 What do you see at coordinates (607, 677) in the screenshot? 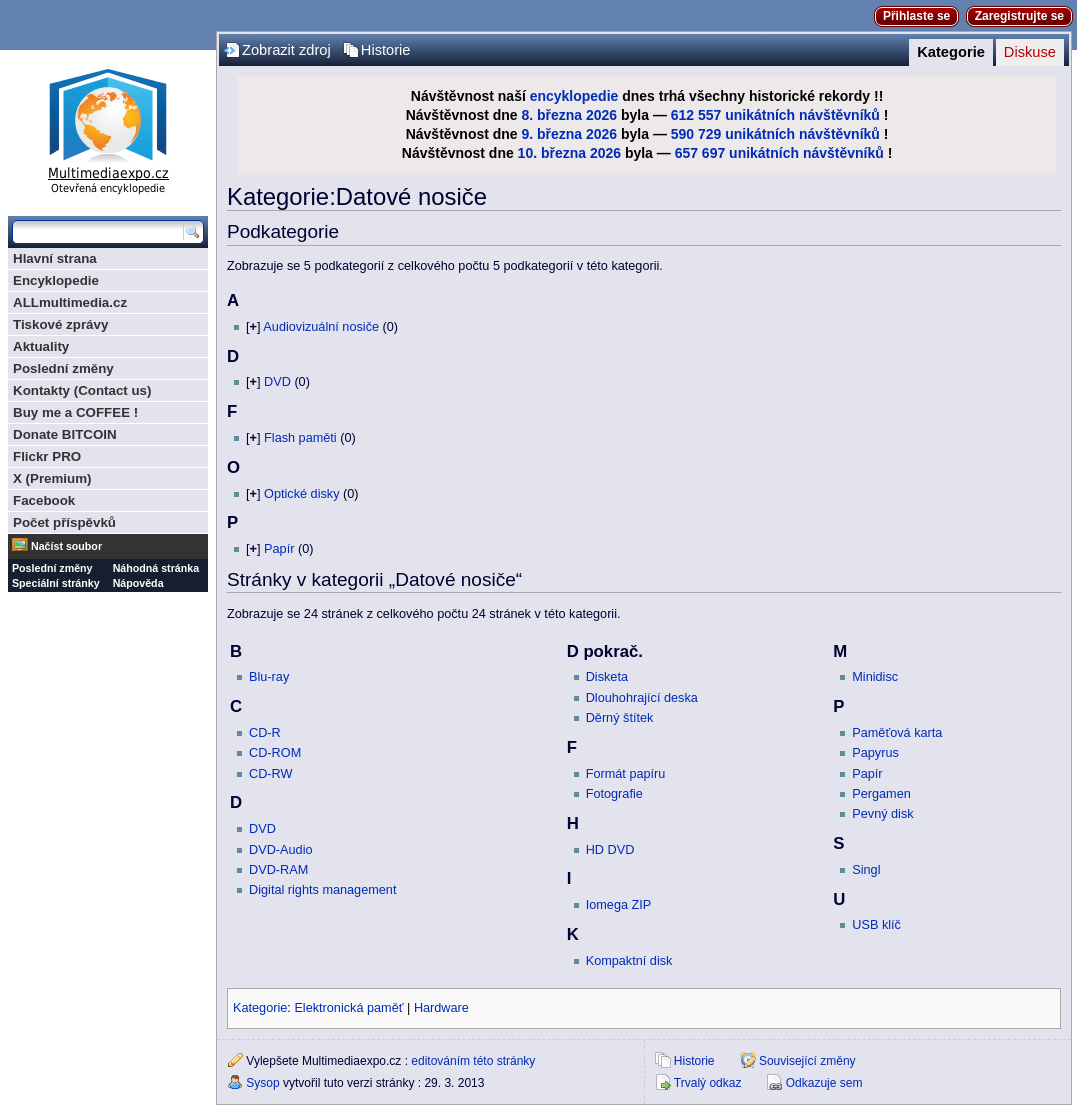
I see `Disketa` at bounding box center [607, 677].